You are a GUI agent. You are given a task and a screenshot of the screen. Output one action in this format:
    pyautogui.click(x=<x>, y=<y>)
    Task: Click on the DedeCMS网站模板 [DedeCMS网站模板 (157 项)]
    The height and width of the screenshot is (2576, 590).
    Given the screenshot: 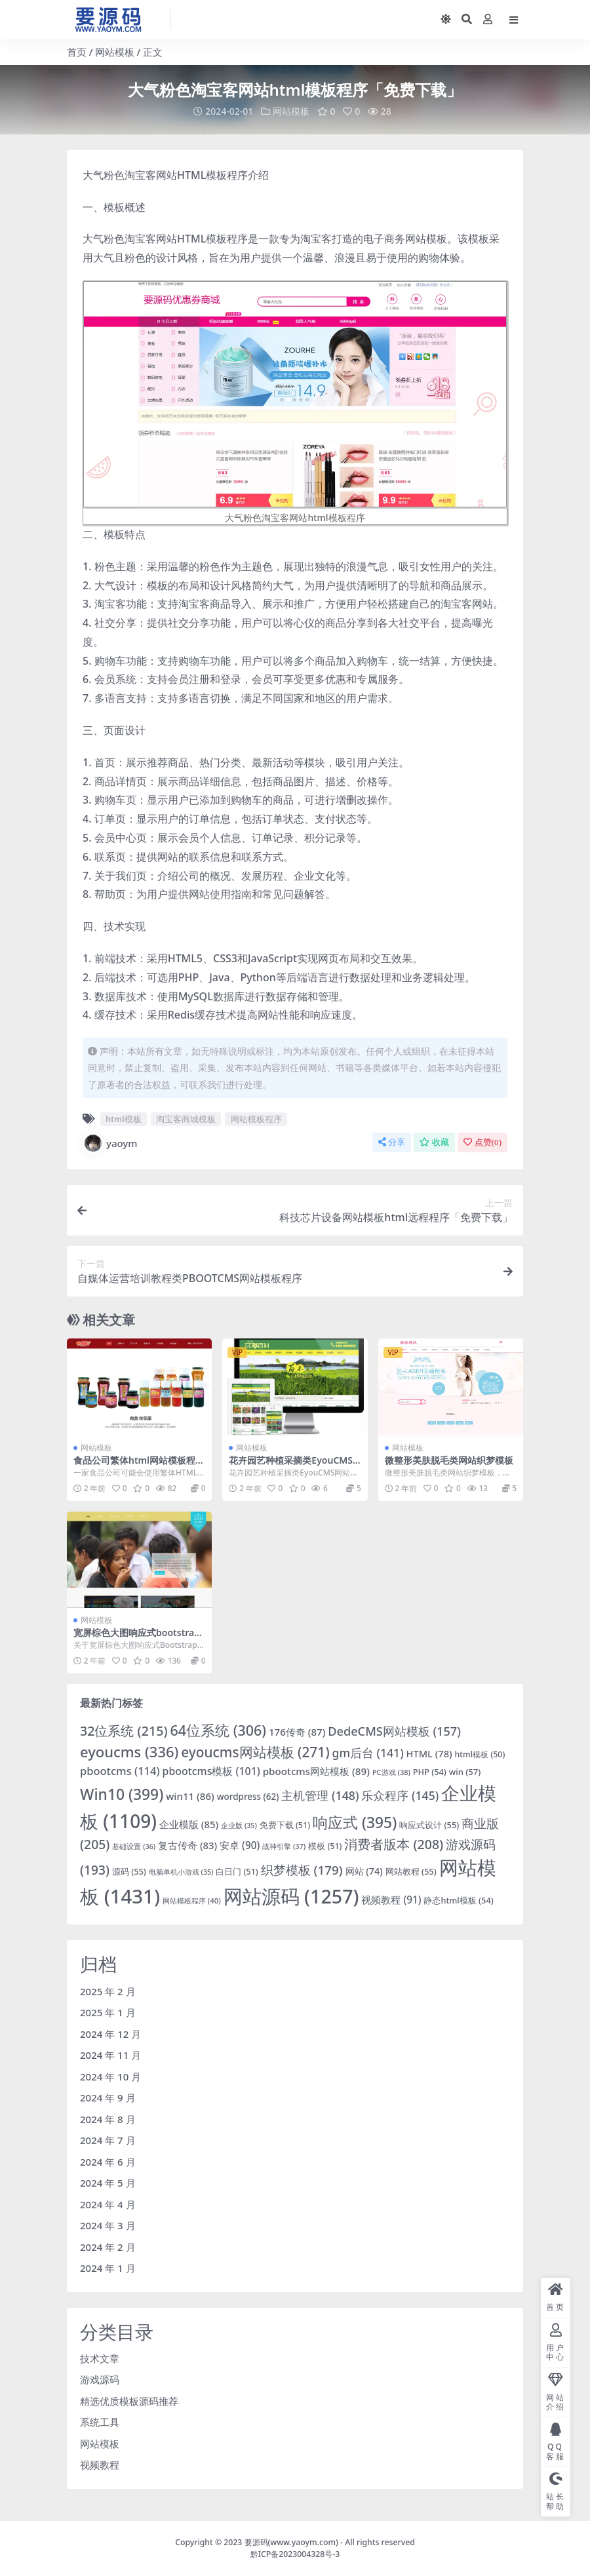 What is the action you would take?
    pyautogui.click(x=394, y=1731)
    